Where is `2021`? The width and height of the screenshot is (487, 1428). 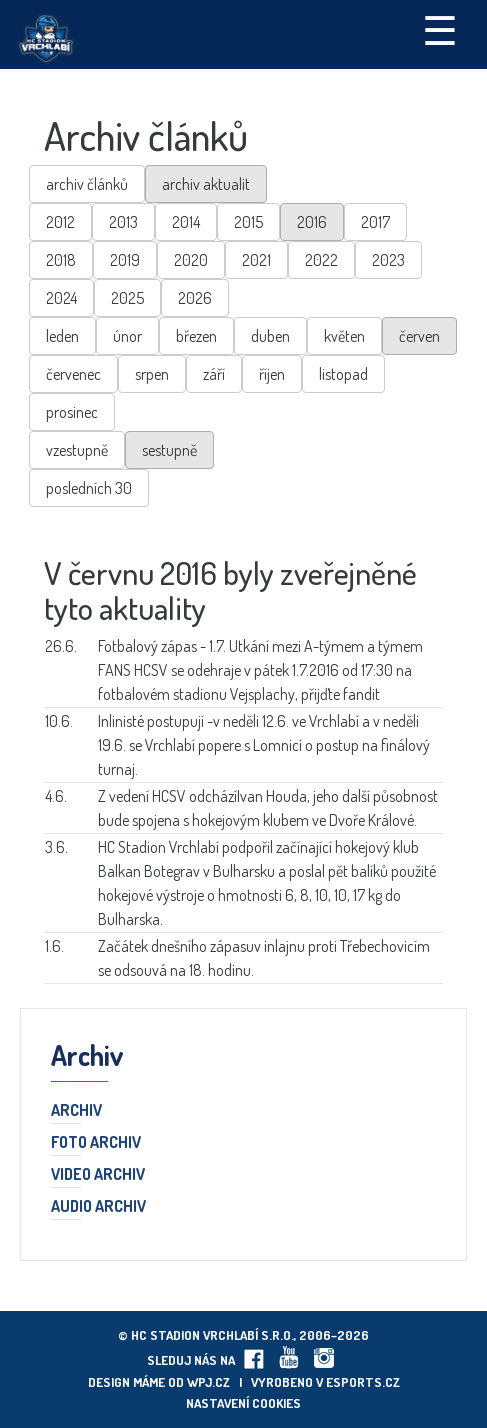 2021 is located at coordinates (256, 260).